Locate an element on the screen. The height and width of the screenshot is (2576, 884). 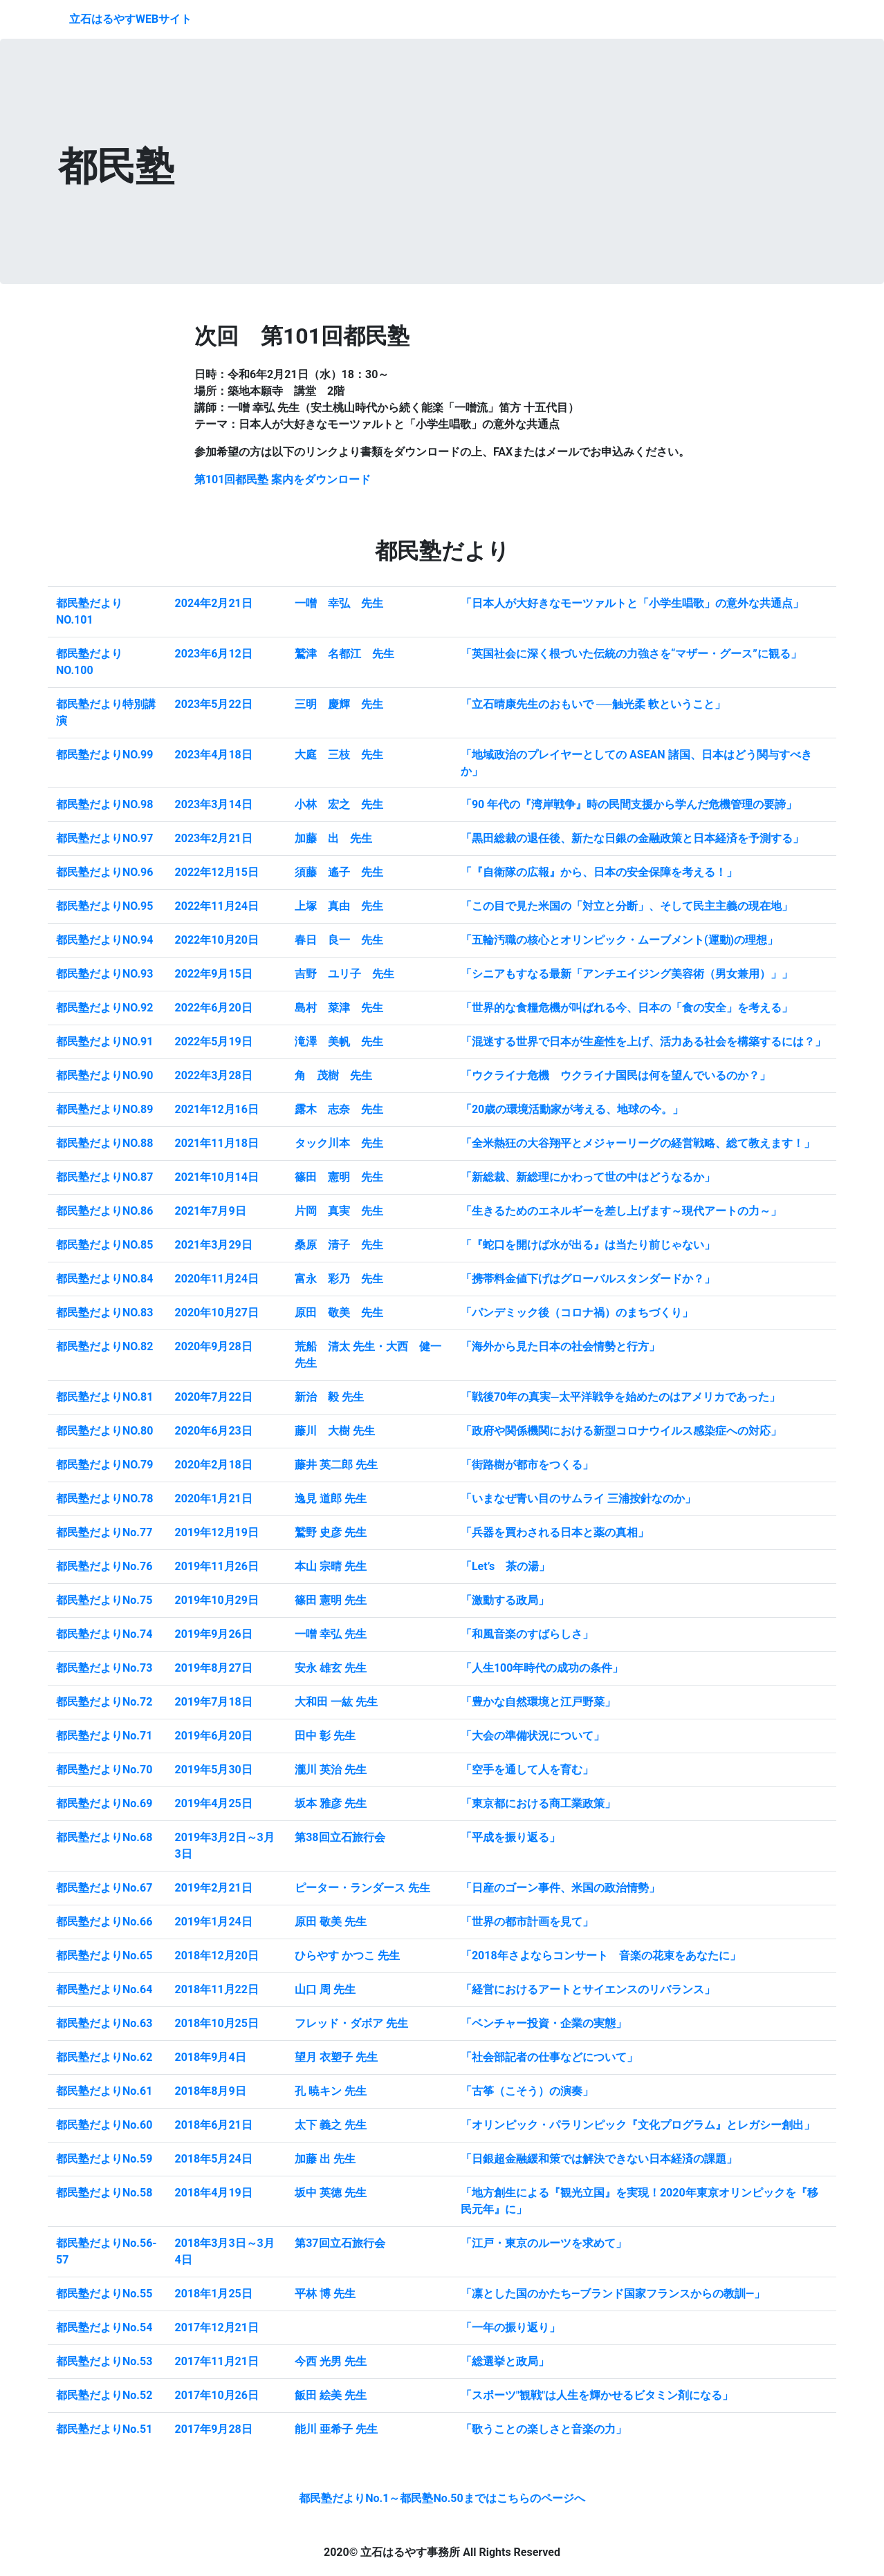
2023年3月14日 is located at coordinates (213, 804).